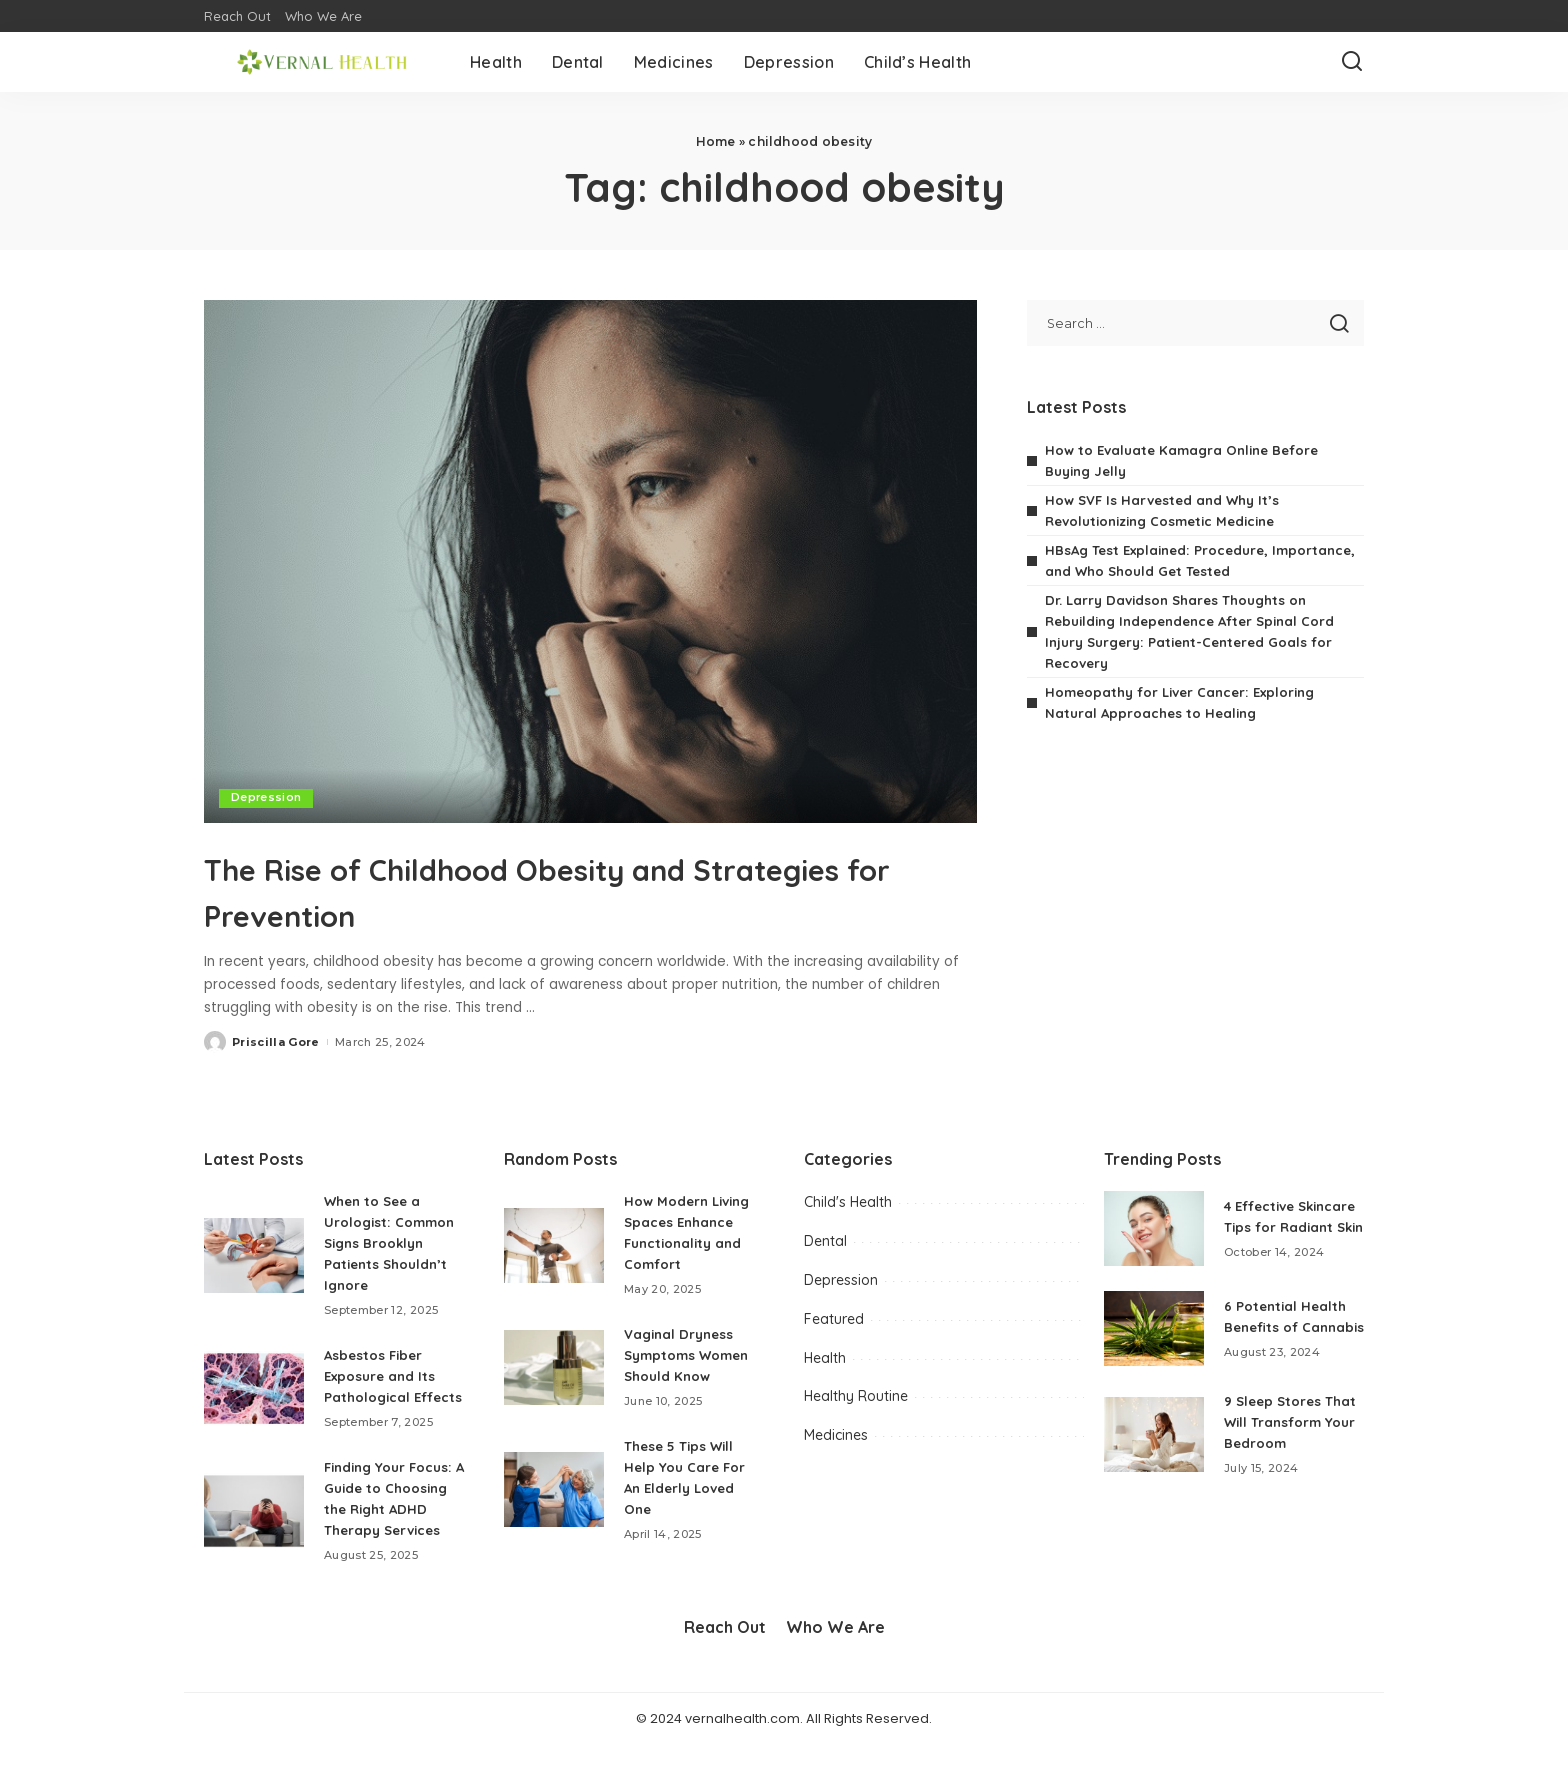  Describe the element at coordinates (1154, 1234) in the screenshot. I see `[4 Effective Skincare Tips for Radiant Skin]` at that location.